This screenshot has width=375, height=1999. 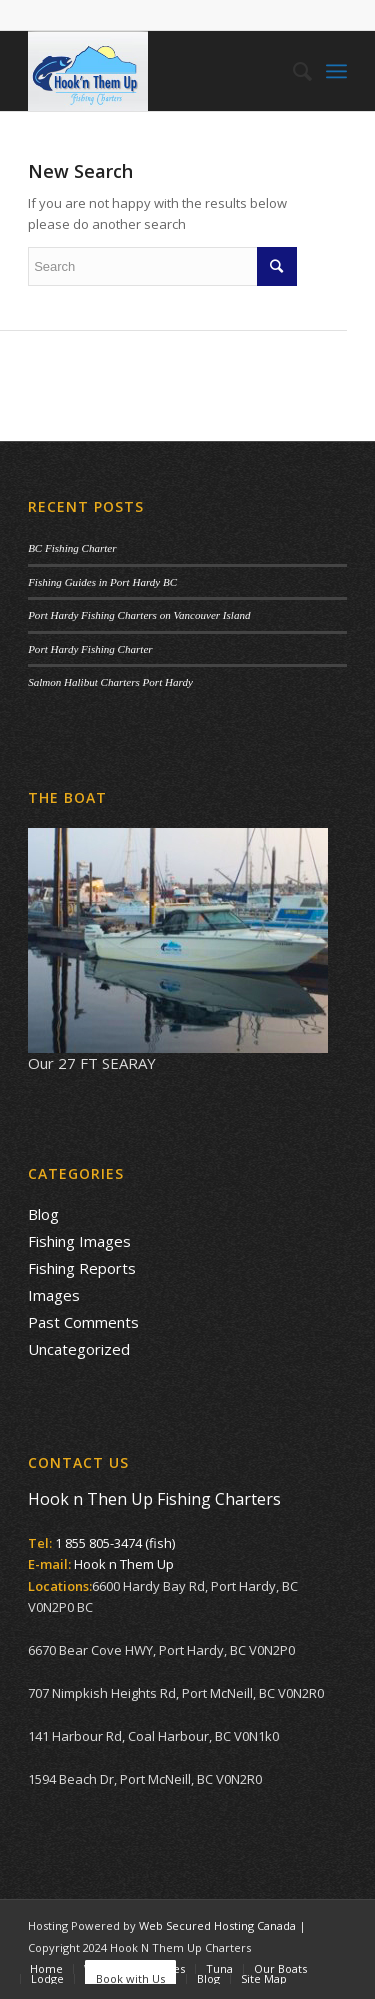 I want to click on Salmon Halibut Charters Port Hardy, so click(x=110, y=682).